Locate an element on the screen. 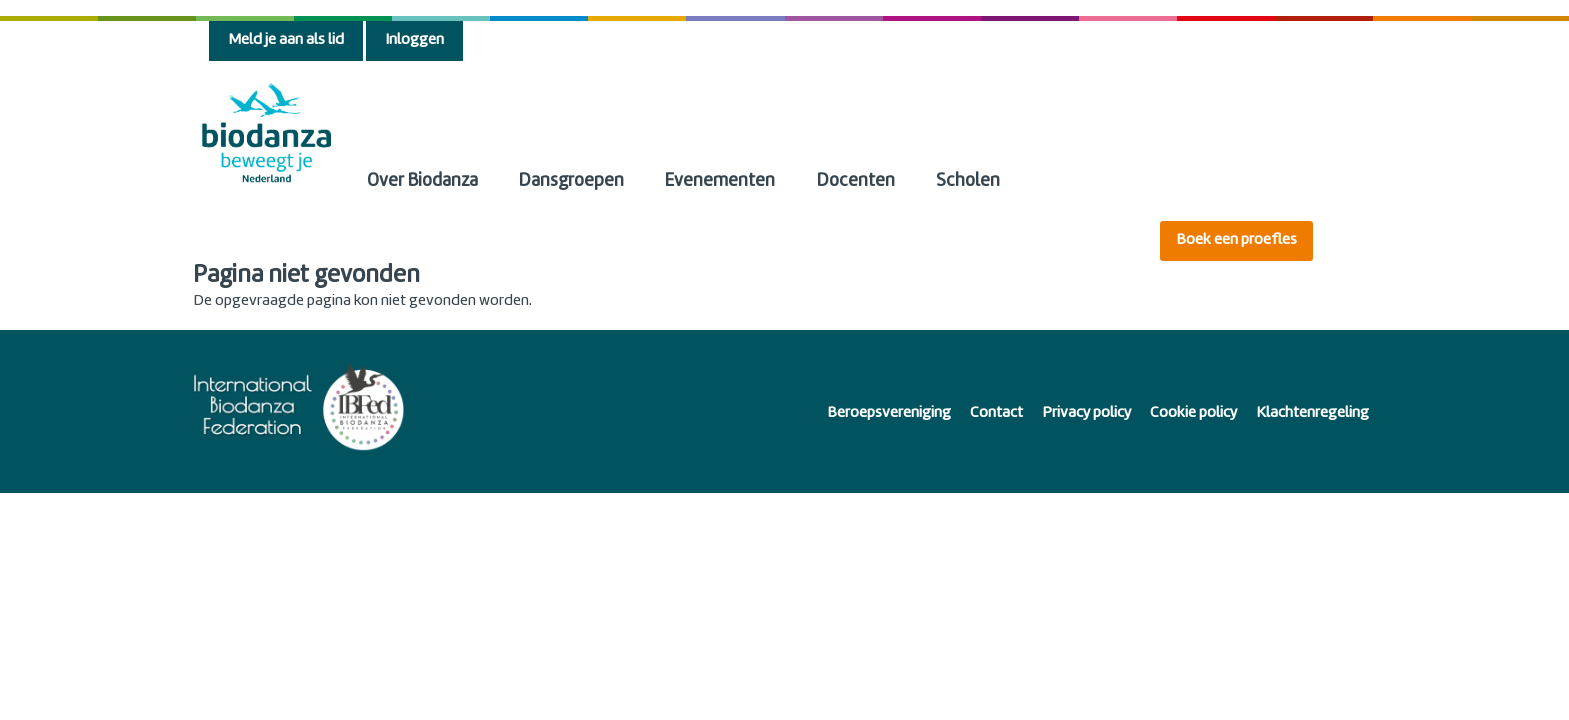 This screenshot has height=720, width=1569. Dansgroepen is located at coordinates (571, 181).